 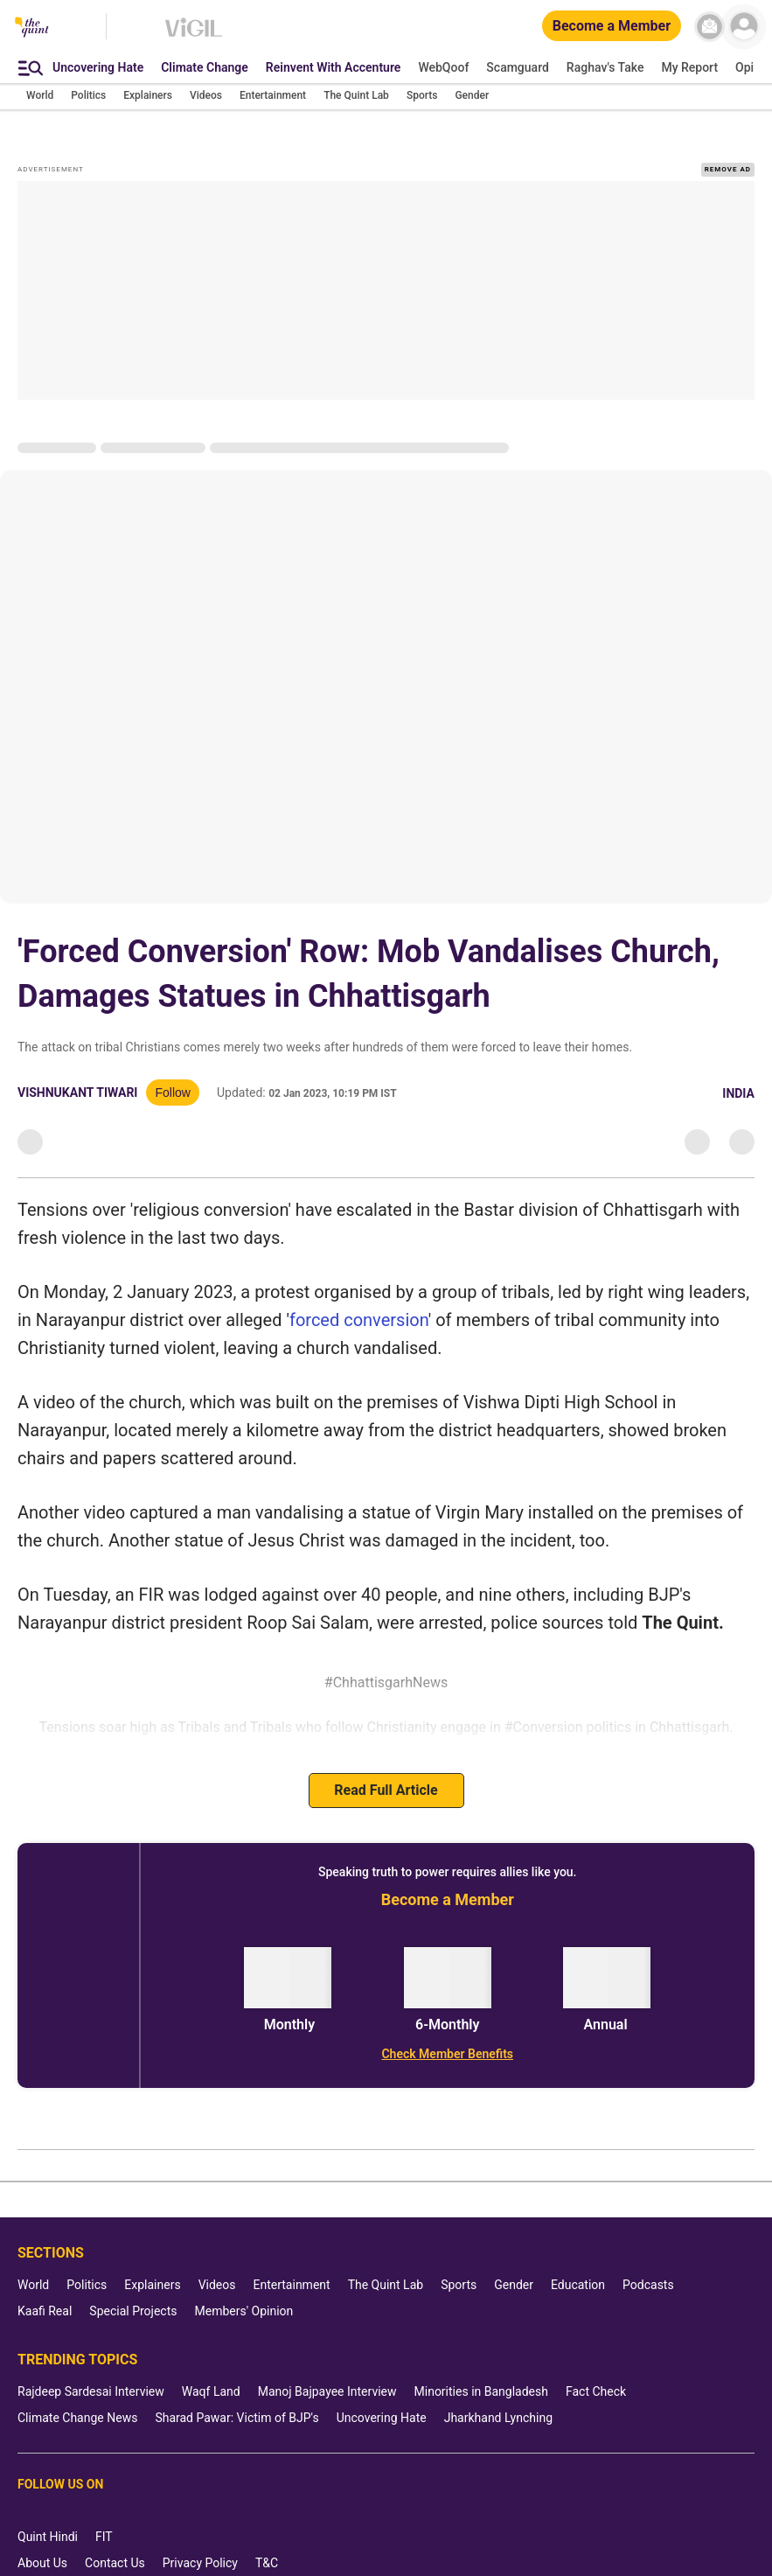 I want to click on forced conversion, so click(x=358, y=1297).